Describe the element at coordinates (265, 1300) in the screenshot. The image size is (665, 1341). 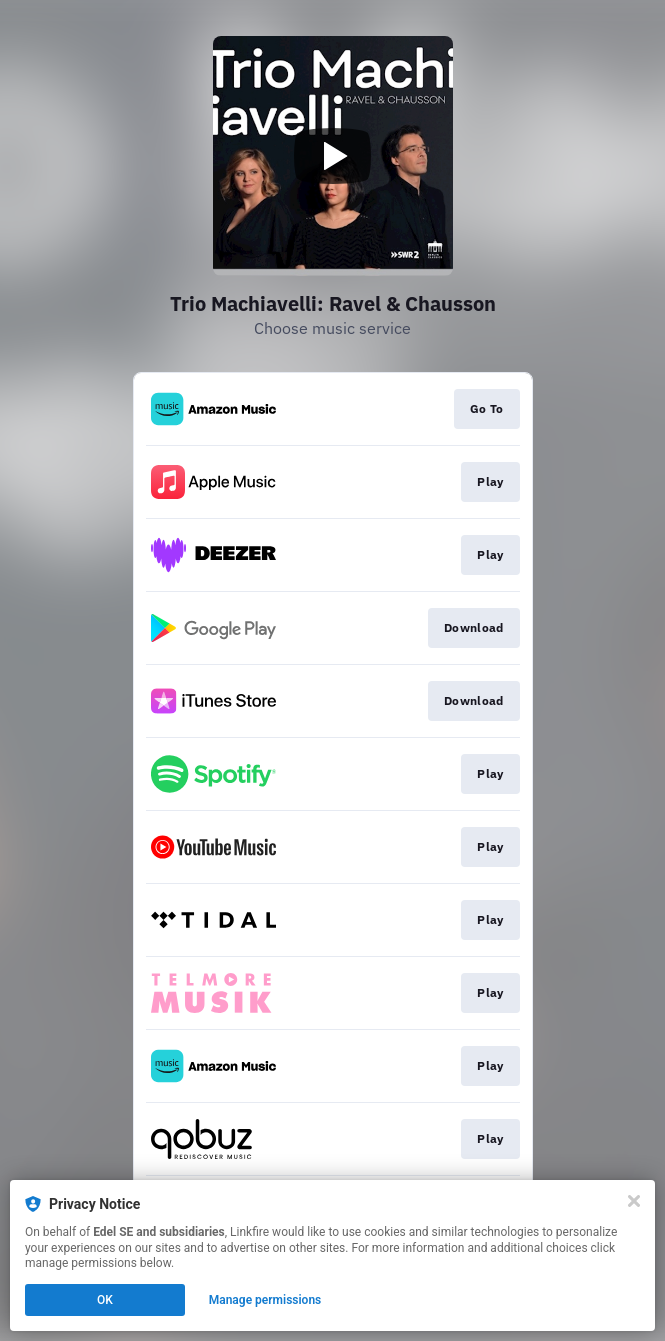
I see `Manage permissions` at that location.